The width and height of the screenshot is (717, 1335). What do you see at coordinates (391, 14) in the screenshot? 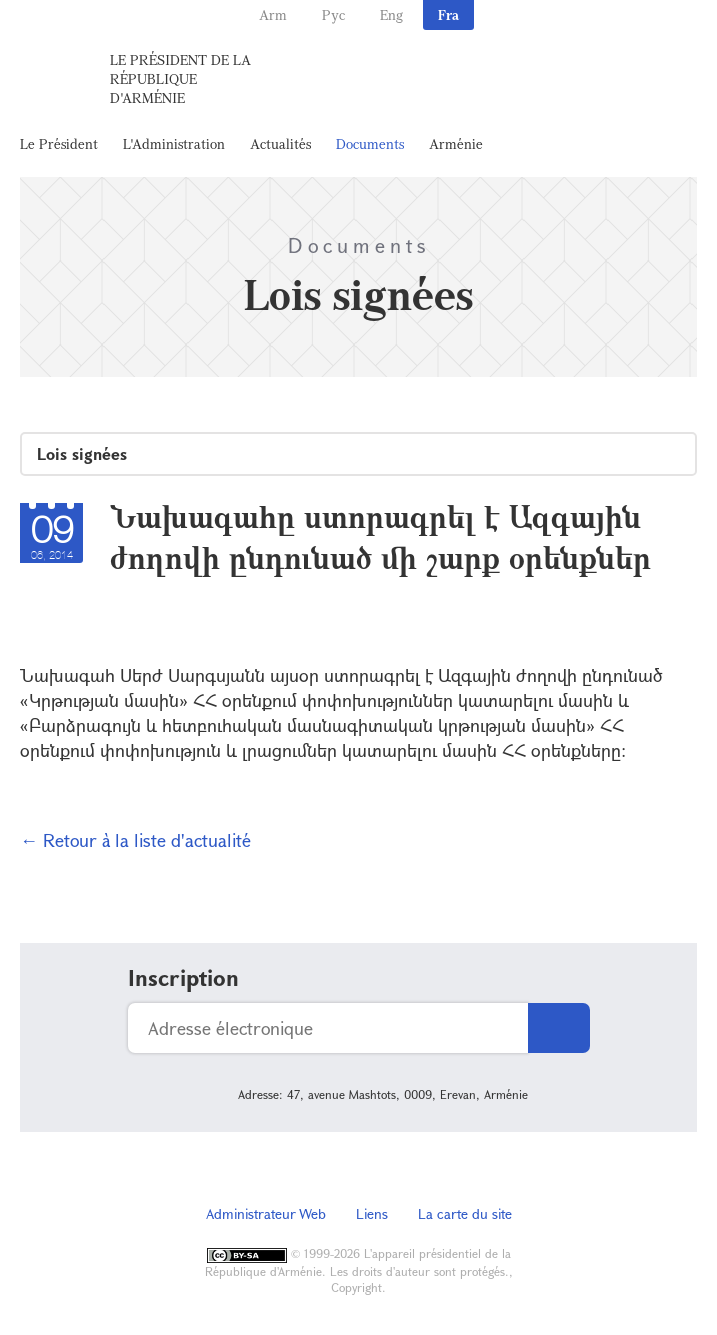
I see `Eng` at bounding box center [391, 14].